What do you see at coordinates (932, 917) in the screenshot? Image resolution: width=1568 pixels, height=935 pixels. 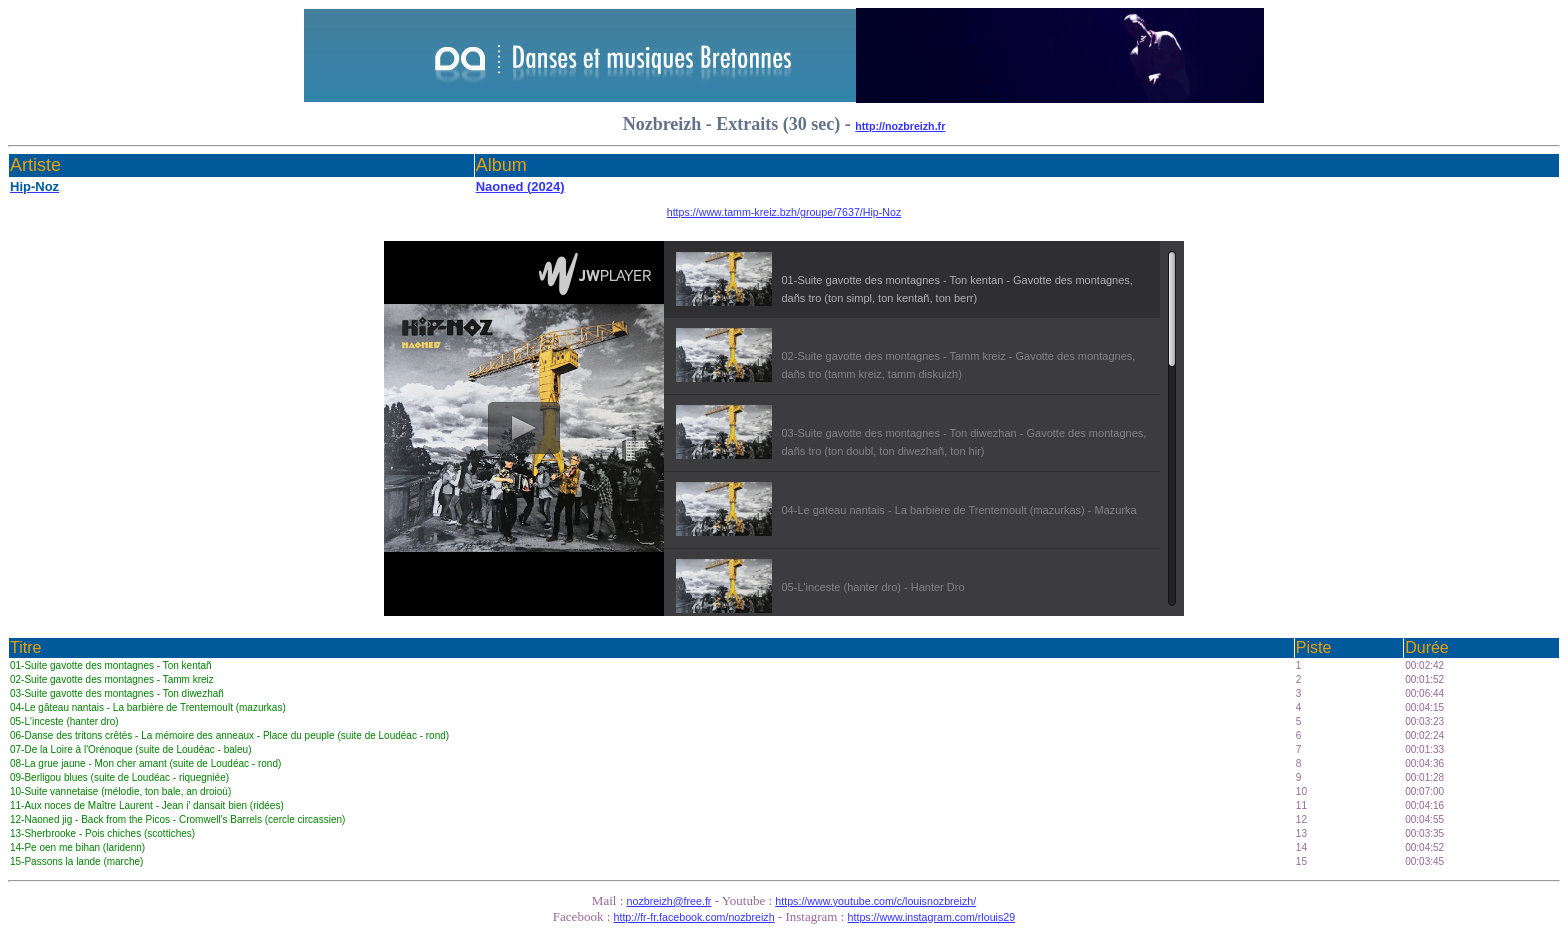 I see `https://www.instagram.com/rlouis29` at bounding box center [932, 917].